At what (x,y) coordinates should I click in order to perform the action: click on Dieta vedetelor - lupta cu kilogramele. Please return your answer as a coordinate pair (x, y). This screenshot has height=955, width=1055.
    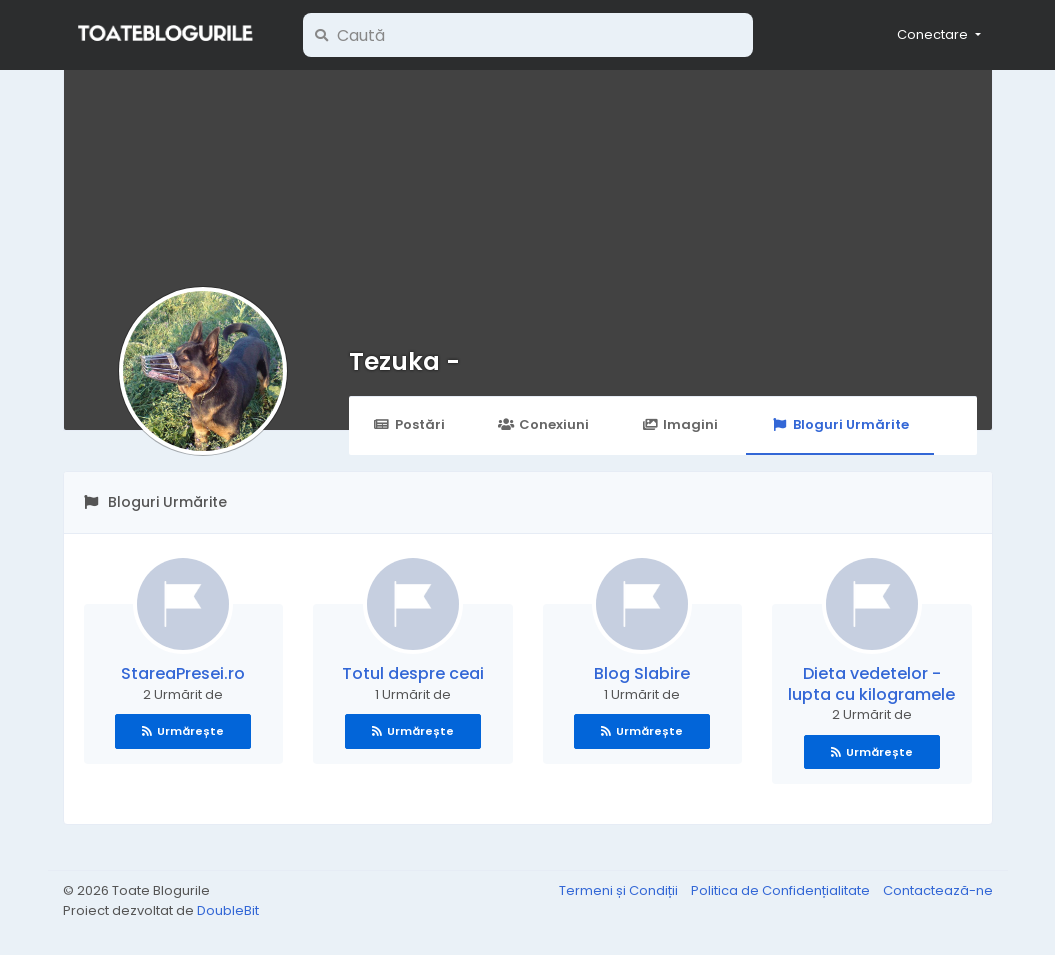
    Looking at the image, I should click on (871, 684).